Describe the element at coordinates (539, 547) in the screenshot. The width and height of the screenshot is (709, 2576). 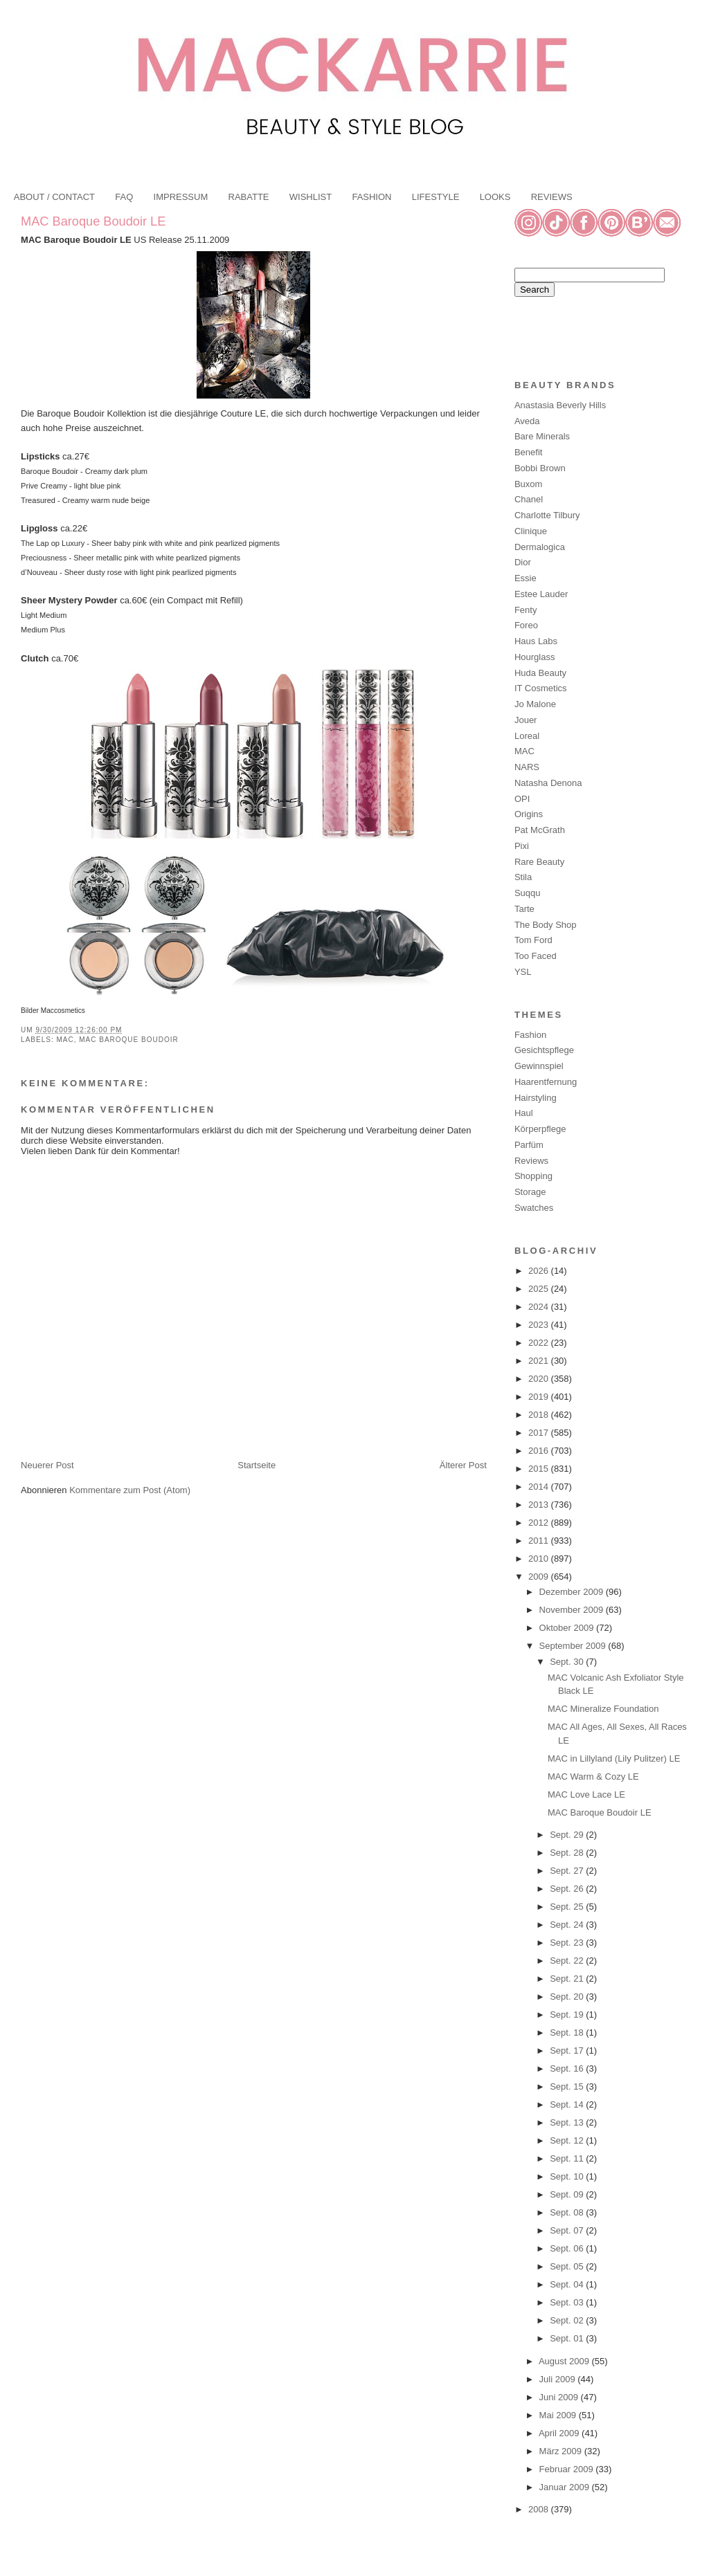
I see `Dermalogica` at that location.